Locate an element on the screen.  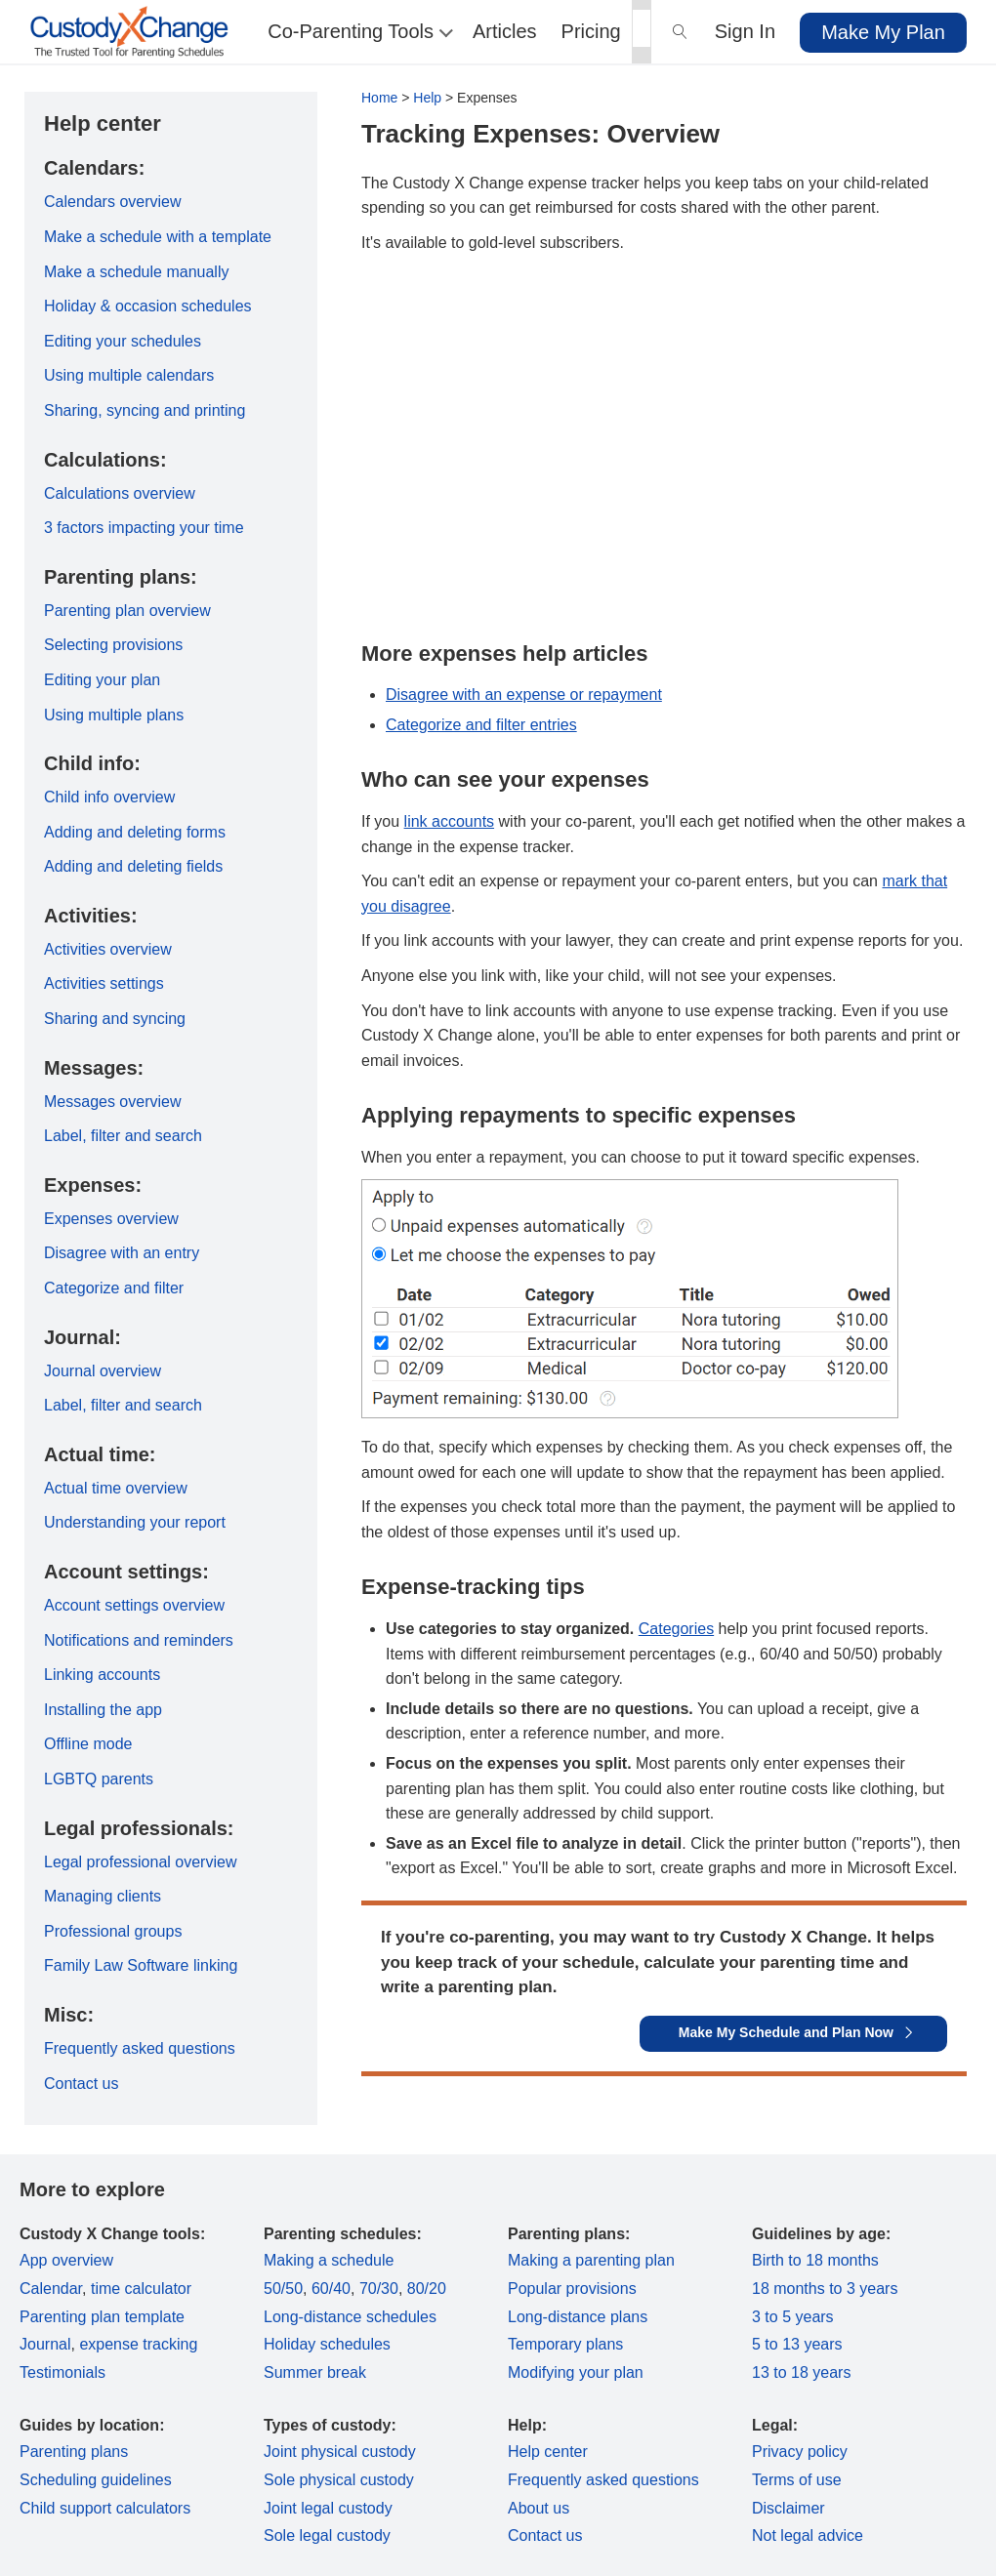
Linking accounts is located at coordinates (102, 1674).